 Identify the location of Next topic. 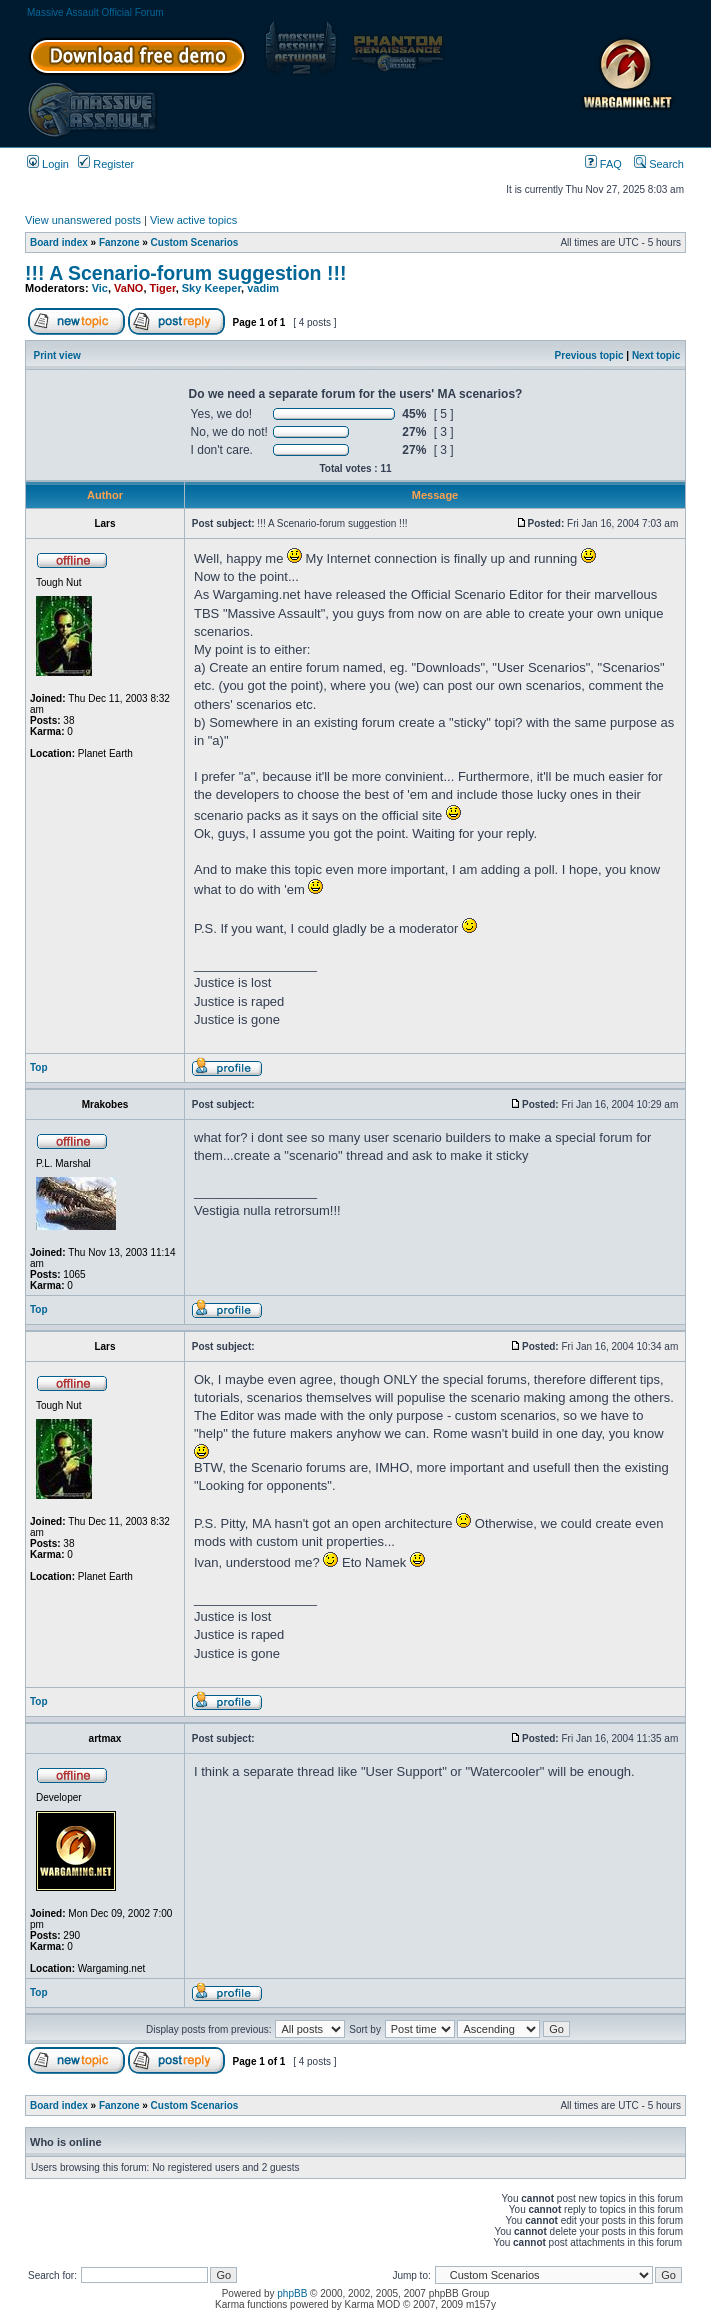
(656, 355).